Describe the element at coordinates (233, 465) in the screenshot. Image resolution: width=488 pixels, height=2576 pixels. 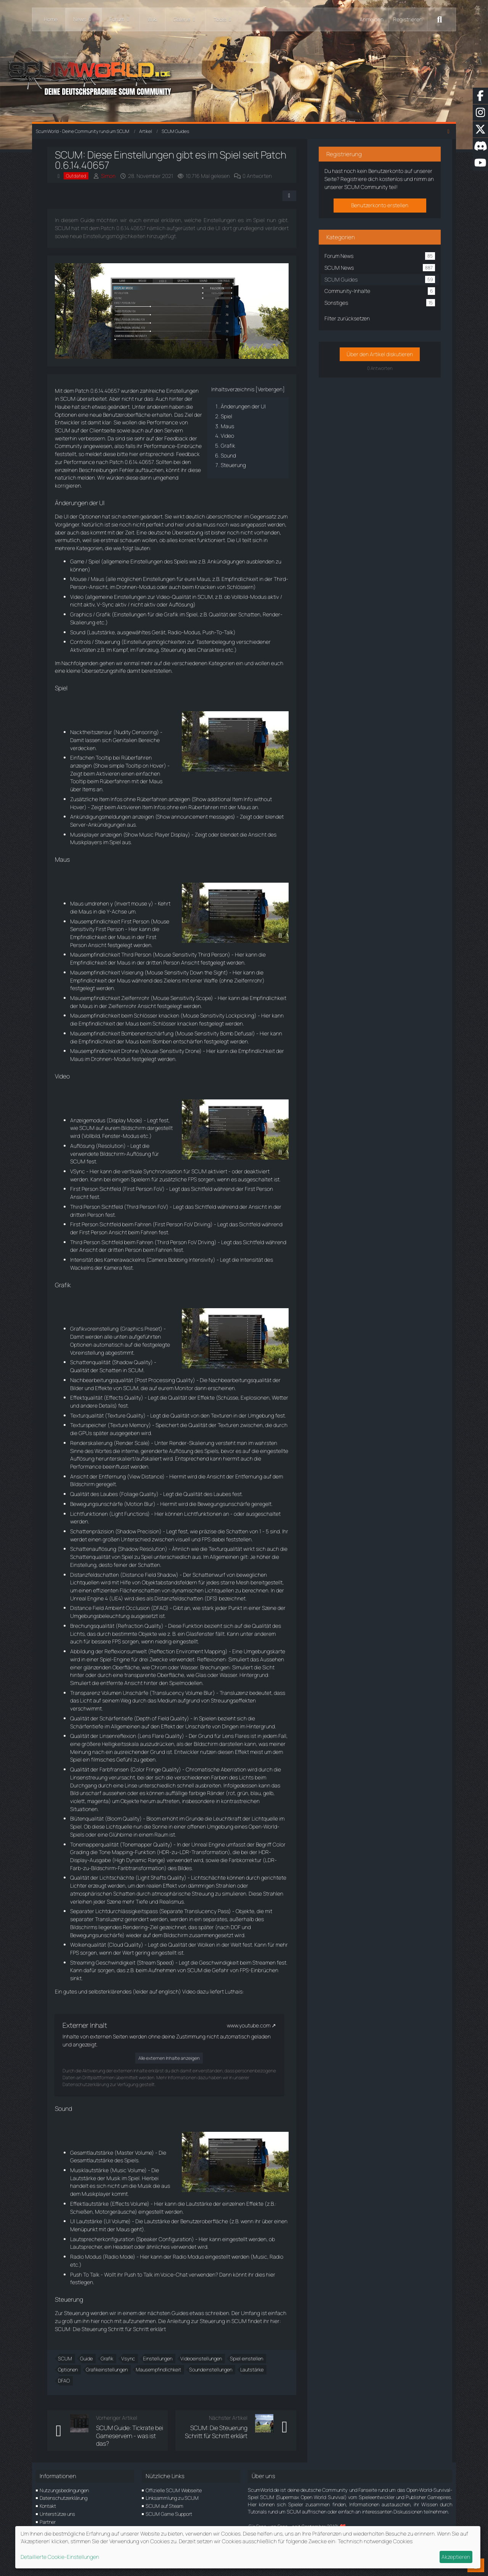
I see `Steuerung` at that location.